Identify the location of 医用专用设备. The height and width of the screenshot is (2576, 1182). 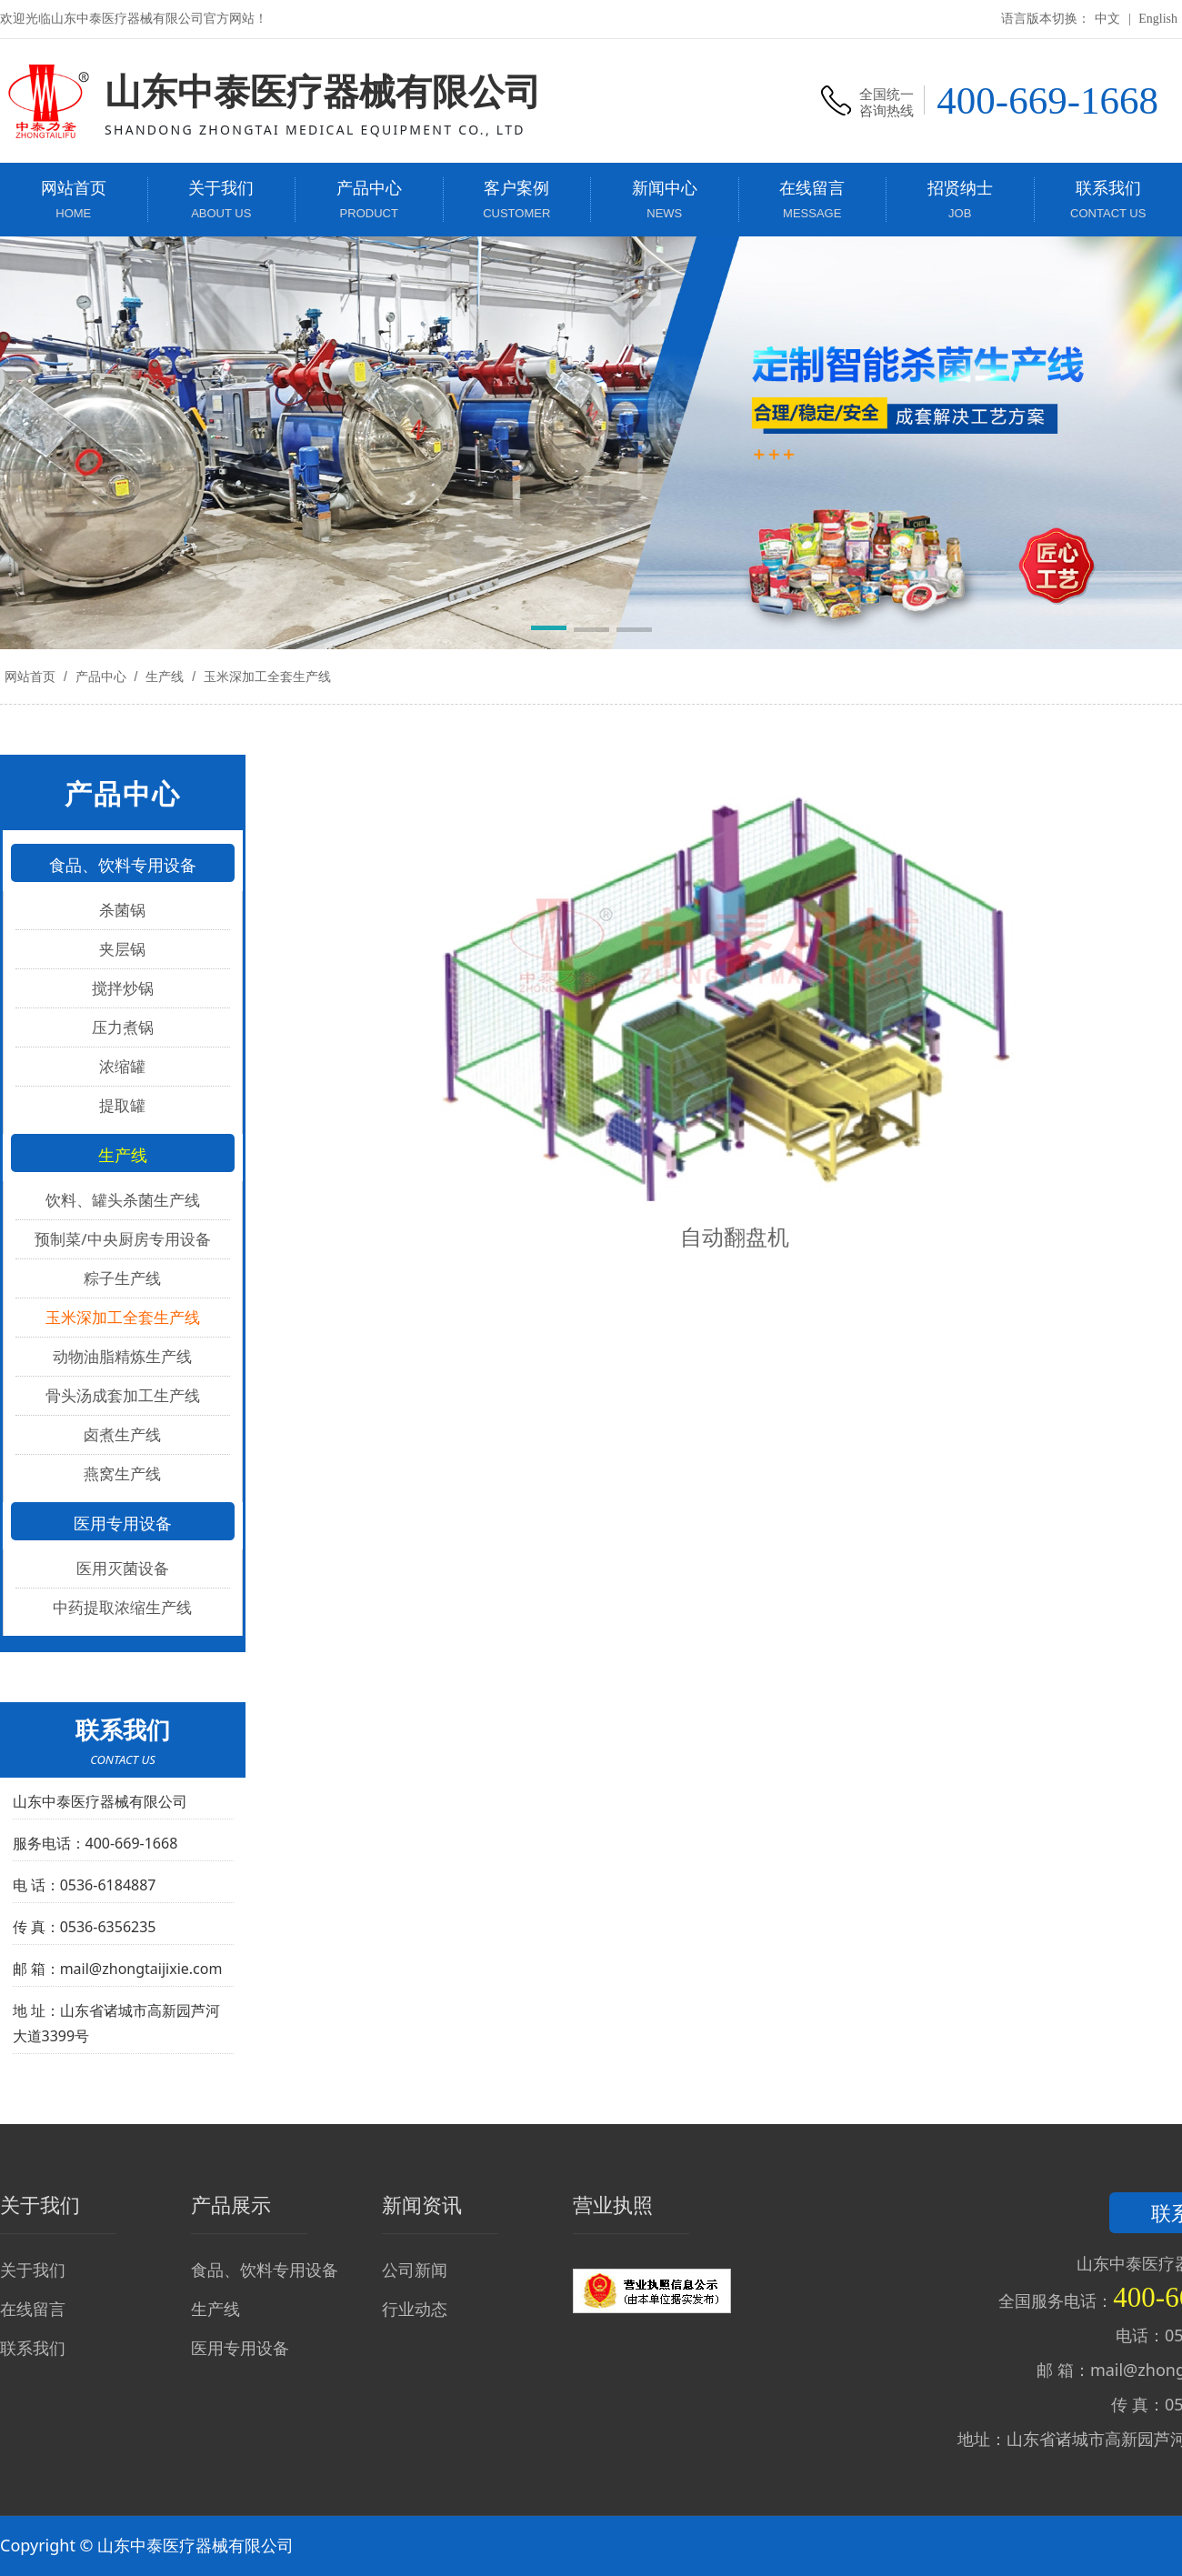
(240, 2348).